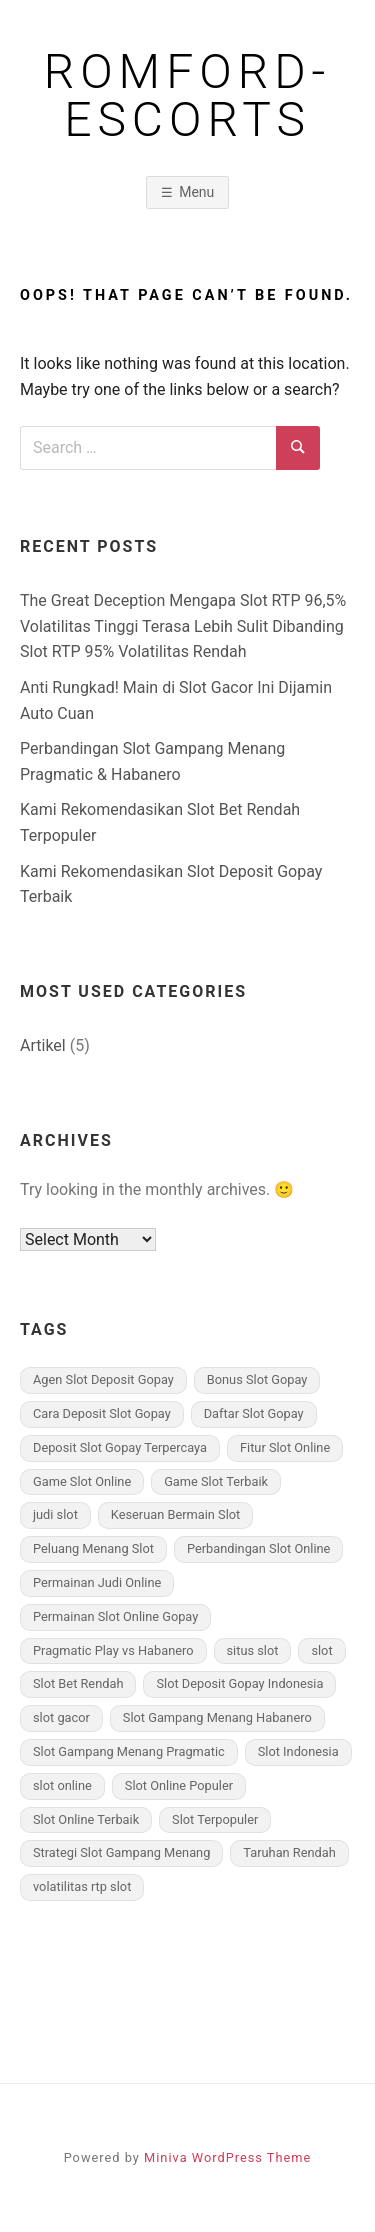  Describe the element at coordinates (103, 1379) in the screenshot. I see `Agen Slot Deposit Gopay [Agen Slot Deposit Gopay (3 items)]` at that location.